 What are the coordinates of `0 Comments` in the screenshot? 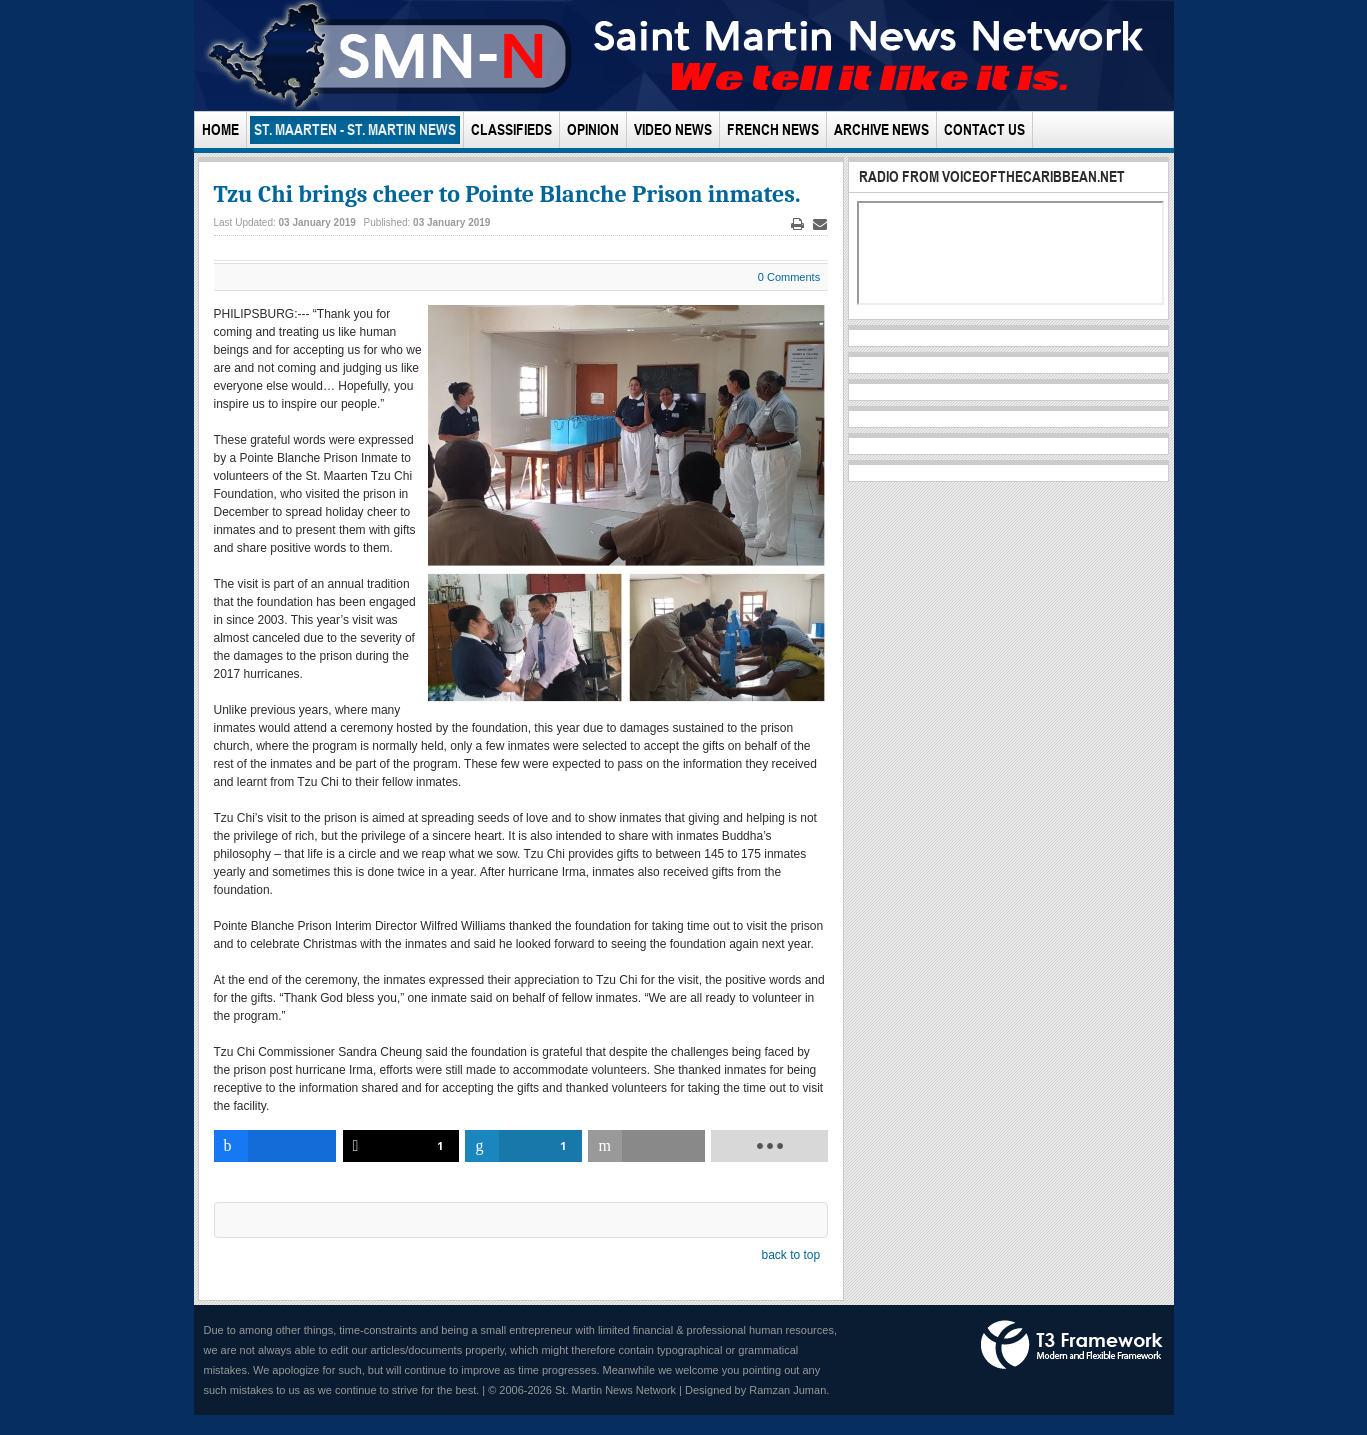 It's located at (789, 277).